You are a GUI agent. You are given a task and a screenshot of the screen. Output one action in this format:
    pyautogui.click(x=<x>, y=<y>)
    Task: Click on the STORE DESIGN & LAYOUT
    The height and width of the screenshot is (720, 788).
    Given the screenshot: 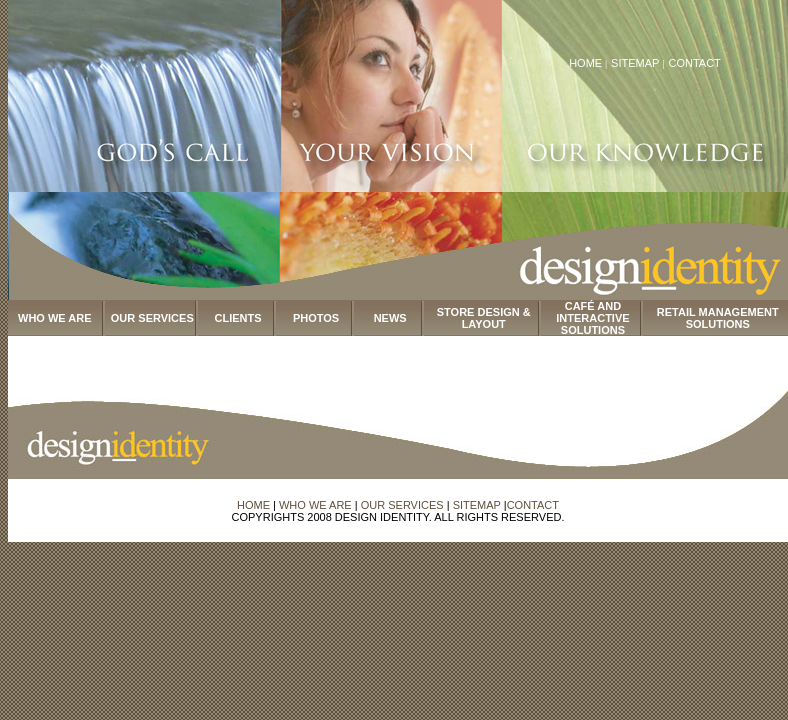 What is the action you would take?
    pyautogui.click(x=484, y=318)
    